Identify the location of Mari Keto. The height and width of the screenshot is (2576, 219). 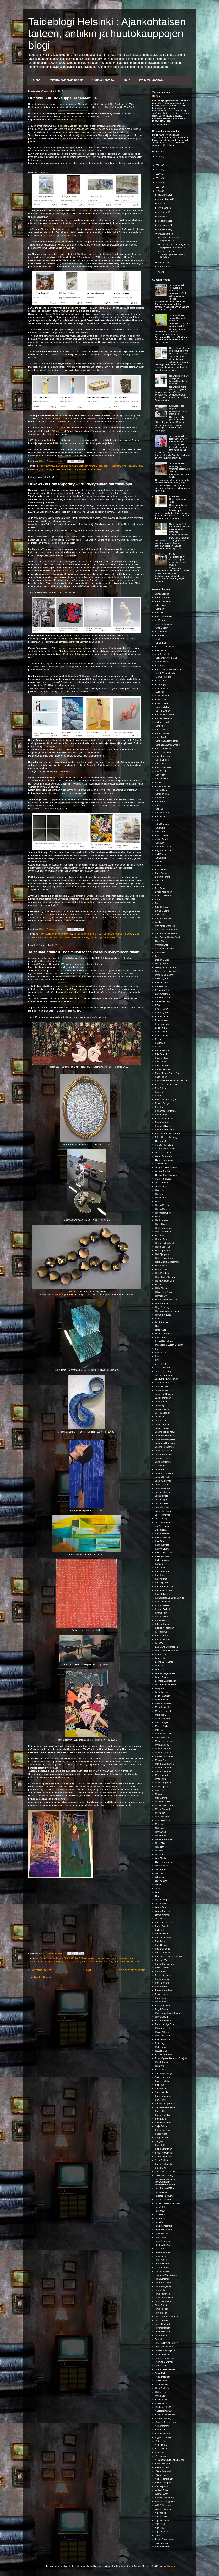
(56, 1961).